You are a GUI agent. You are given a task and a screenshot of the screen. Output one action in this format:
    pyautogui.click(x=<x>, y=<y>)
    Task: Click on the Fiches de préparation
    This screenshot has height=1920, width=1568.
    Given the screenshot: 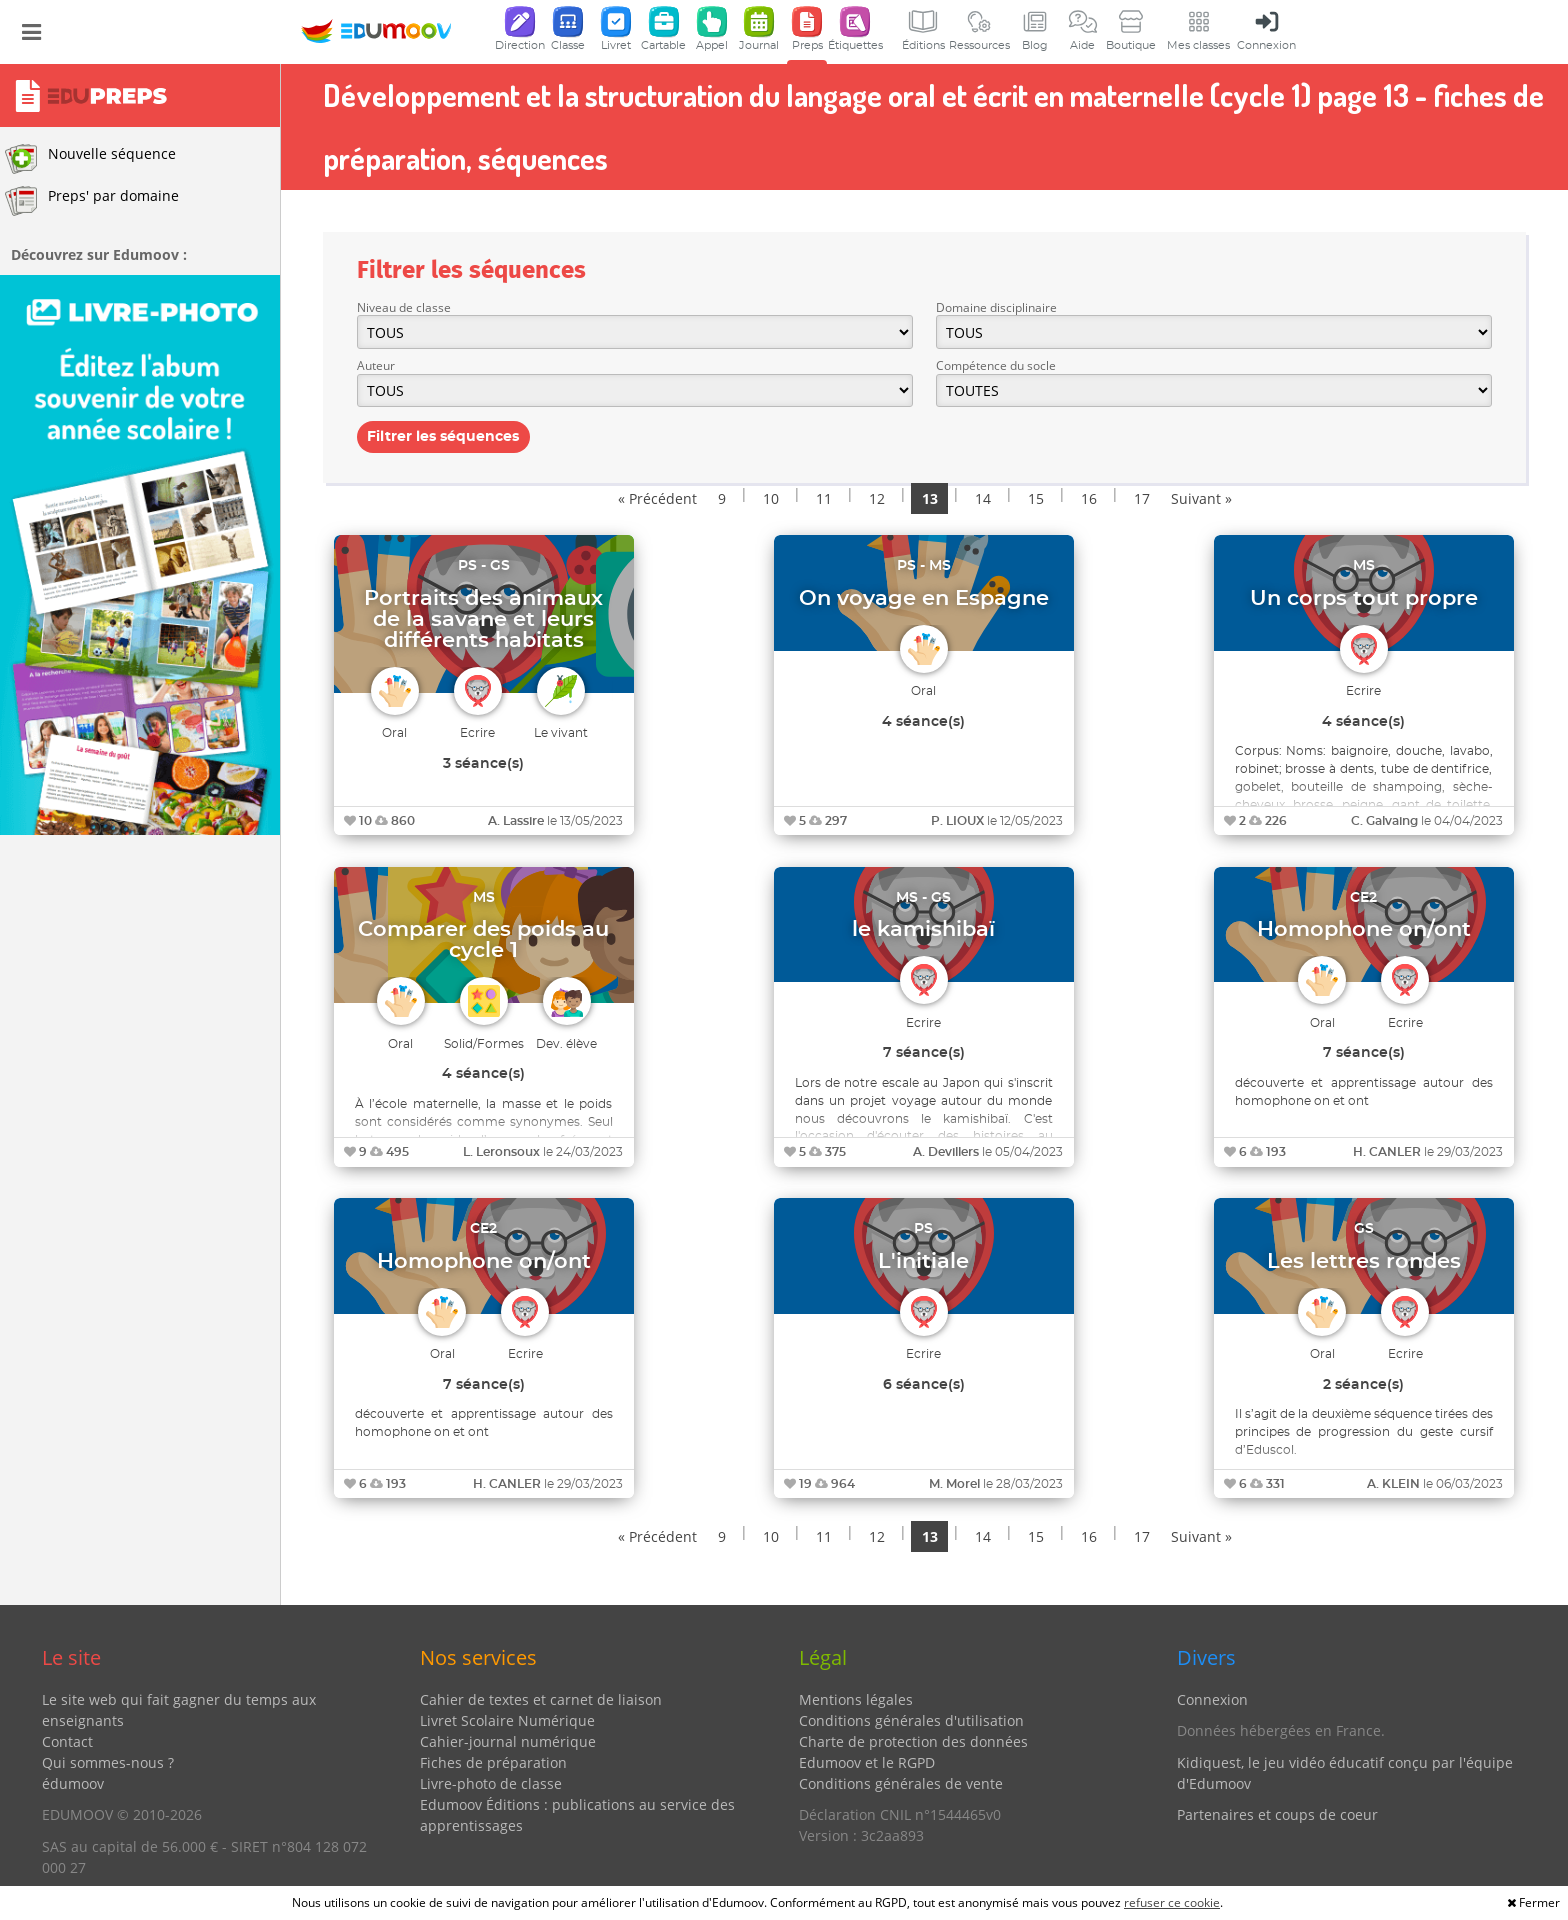 What is the action you would take?
    pyautogui.click(x=493, y=1762)
    